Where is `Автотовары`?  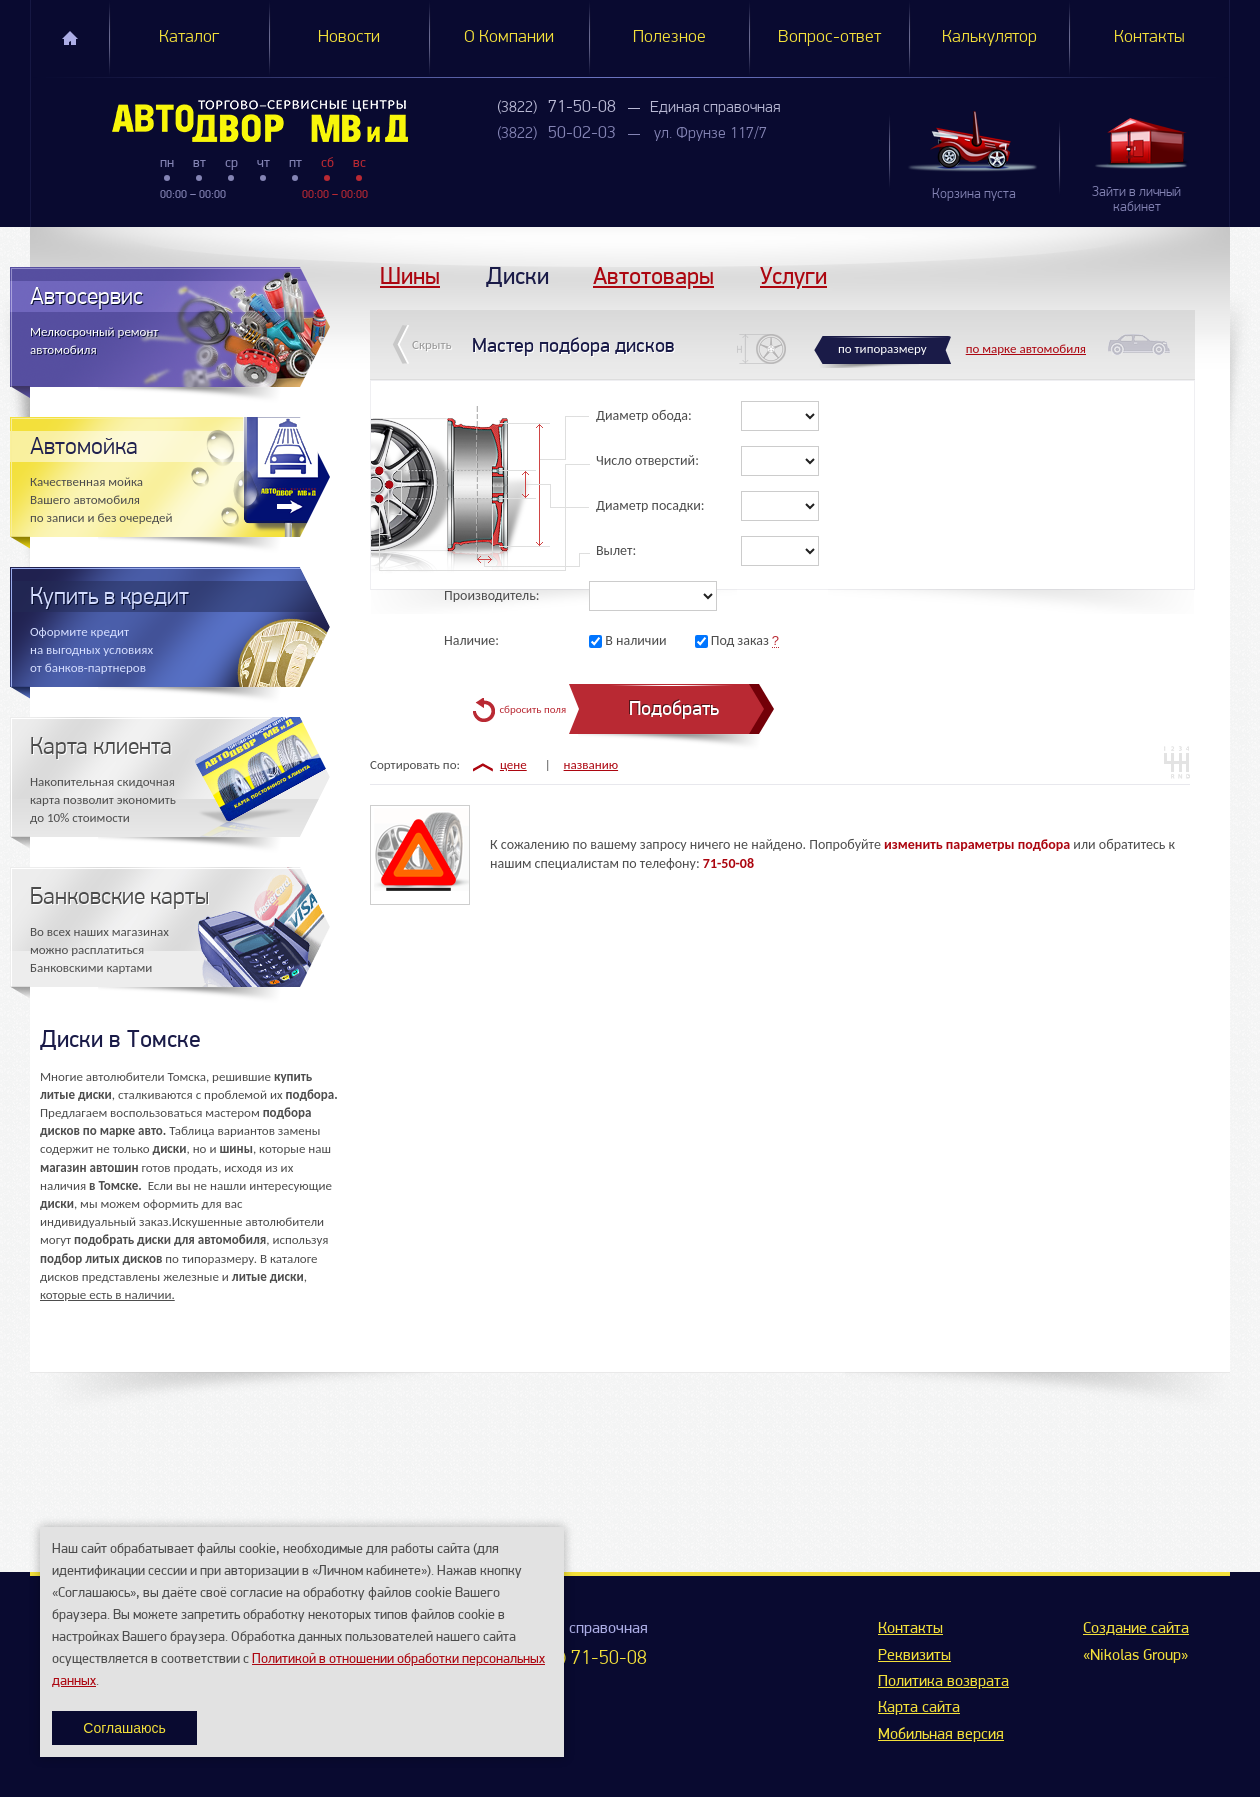 Автотовары is located at coordinates (653, 275).